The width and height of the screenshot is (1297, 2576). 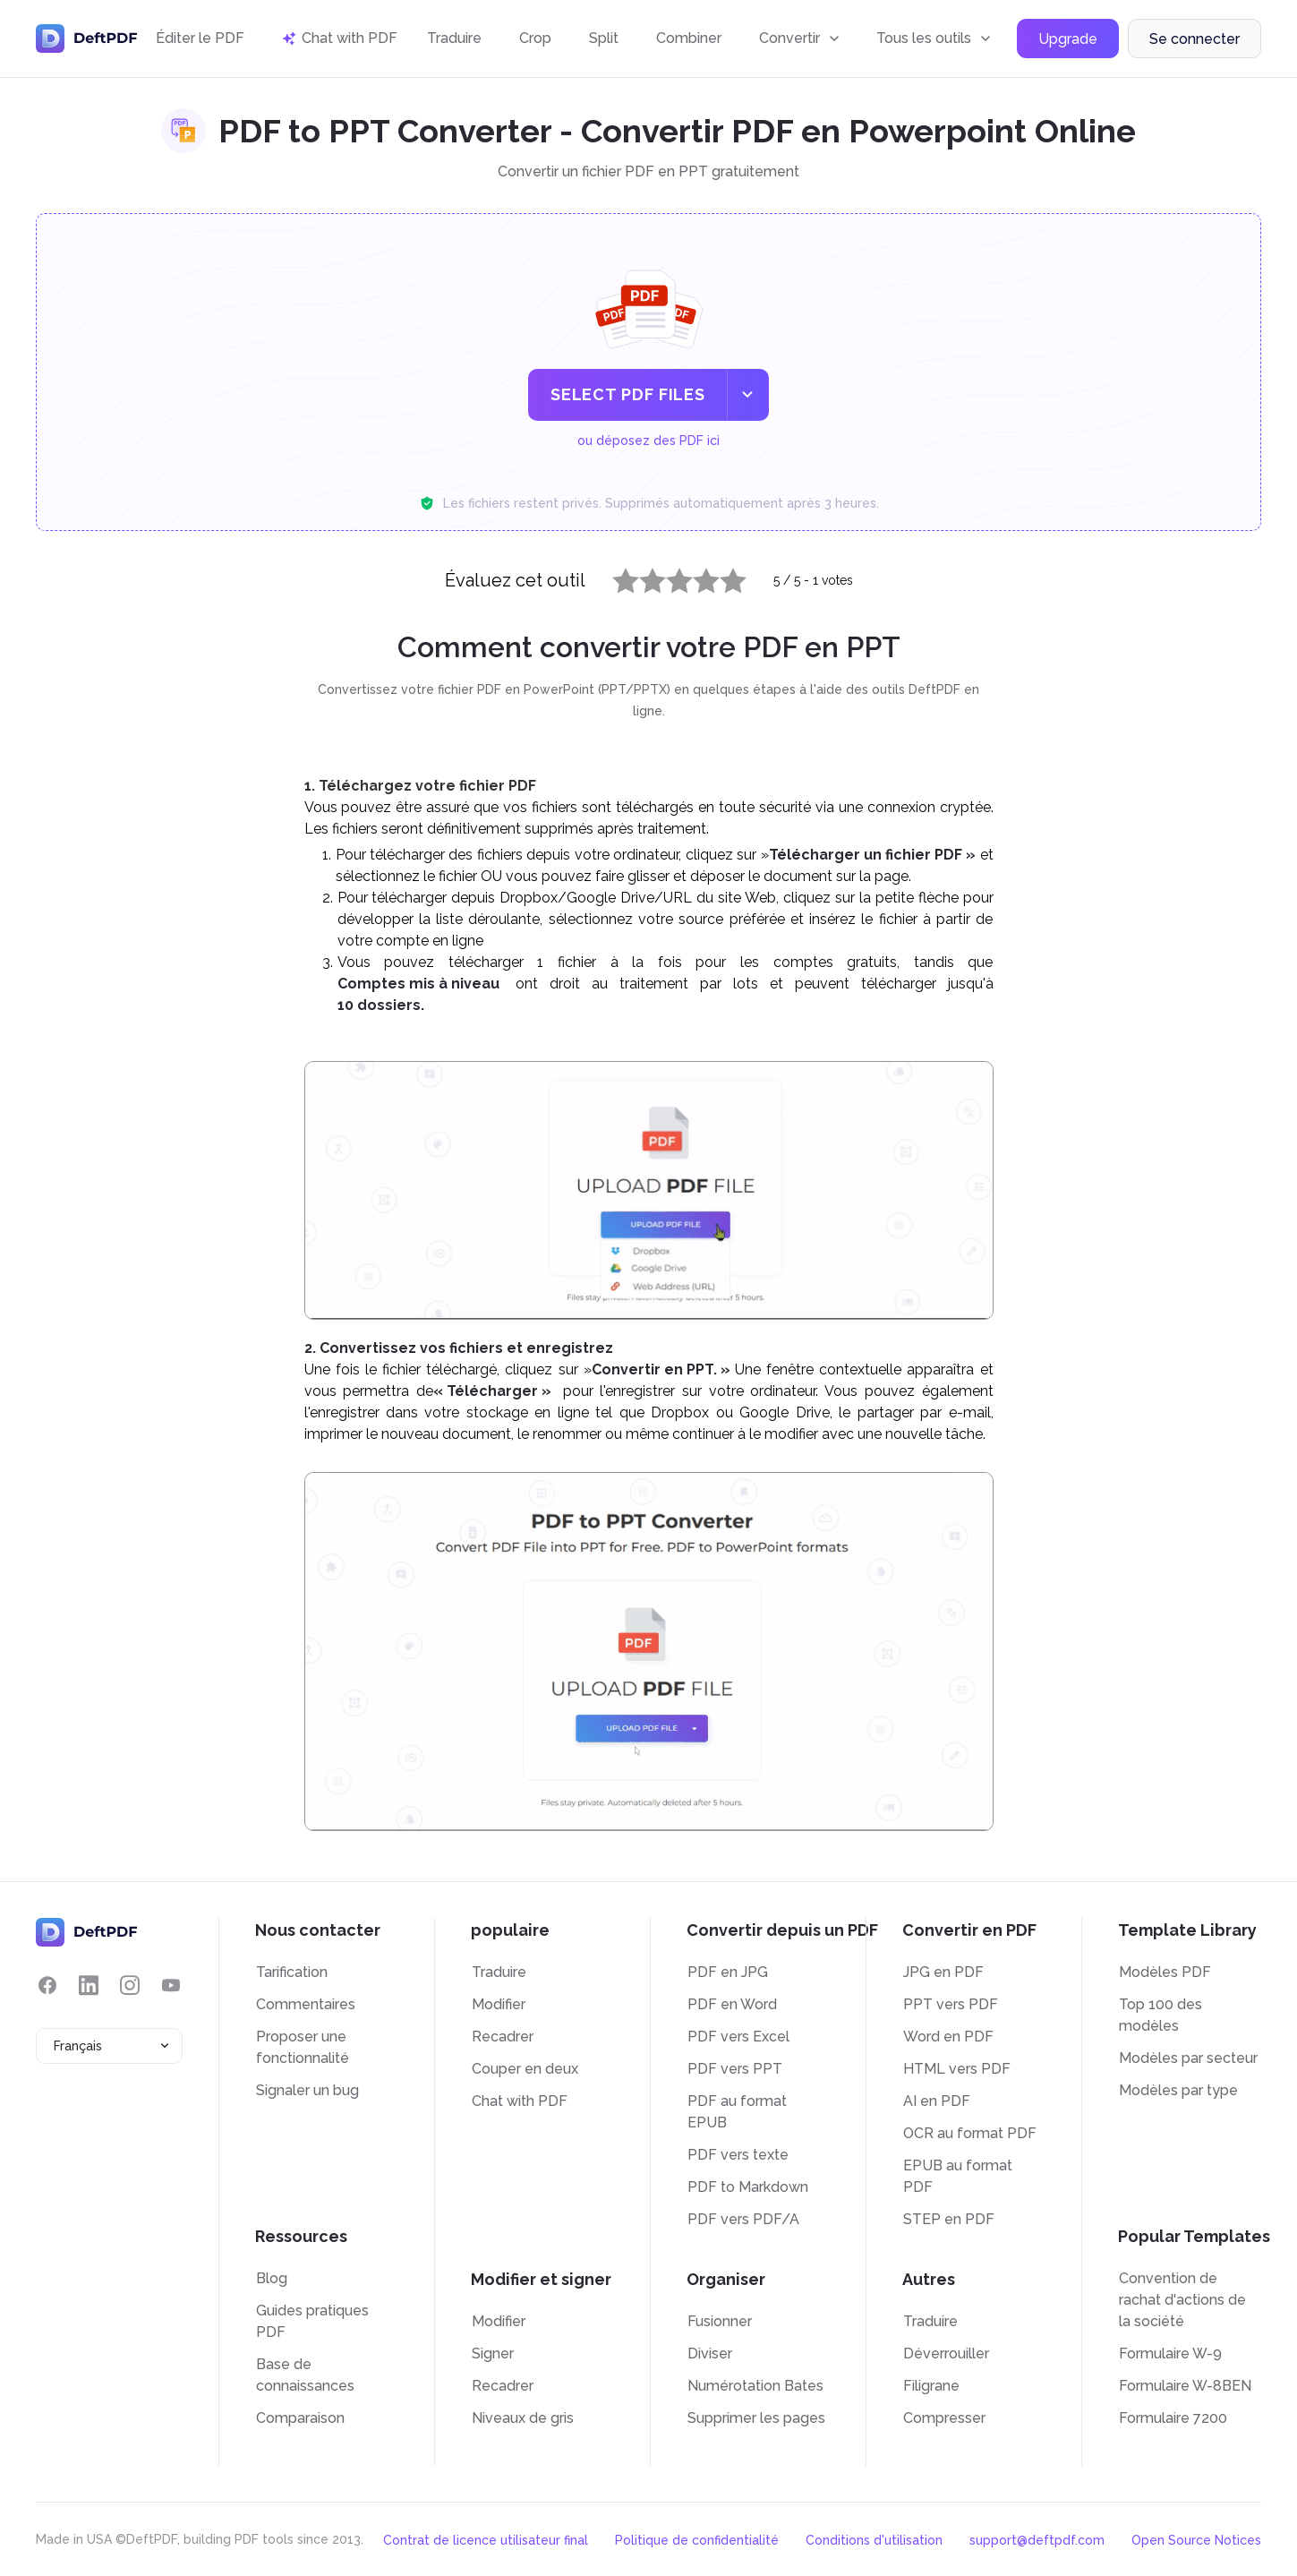 What do you see at coordinates (743, 2219) in the screenshot?
I see `PDF vers PDF/A` at bounding box center [743, 2219].